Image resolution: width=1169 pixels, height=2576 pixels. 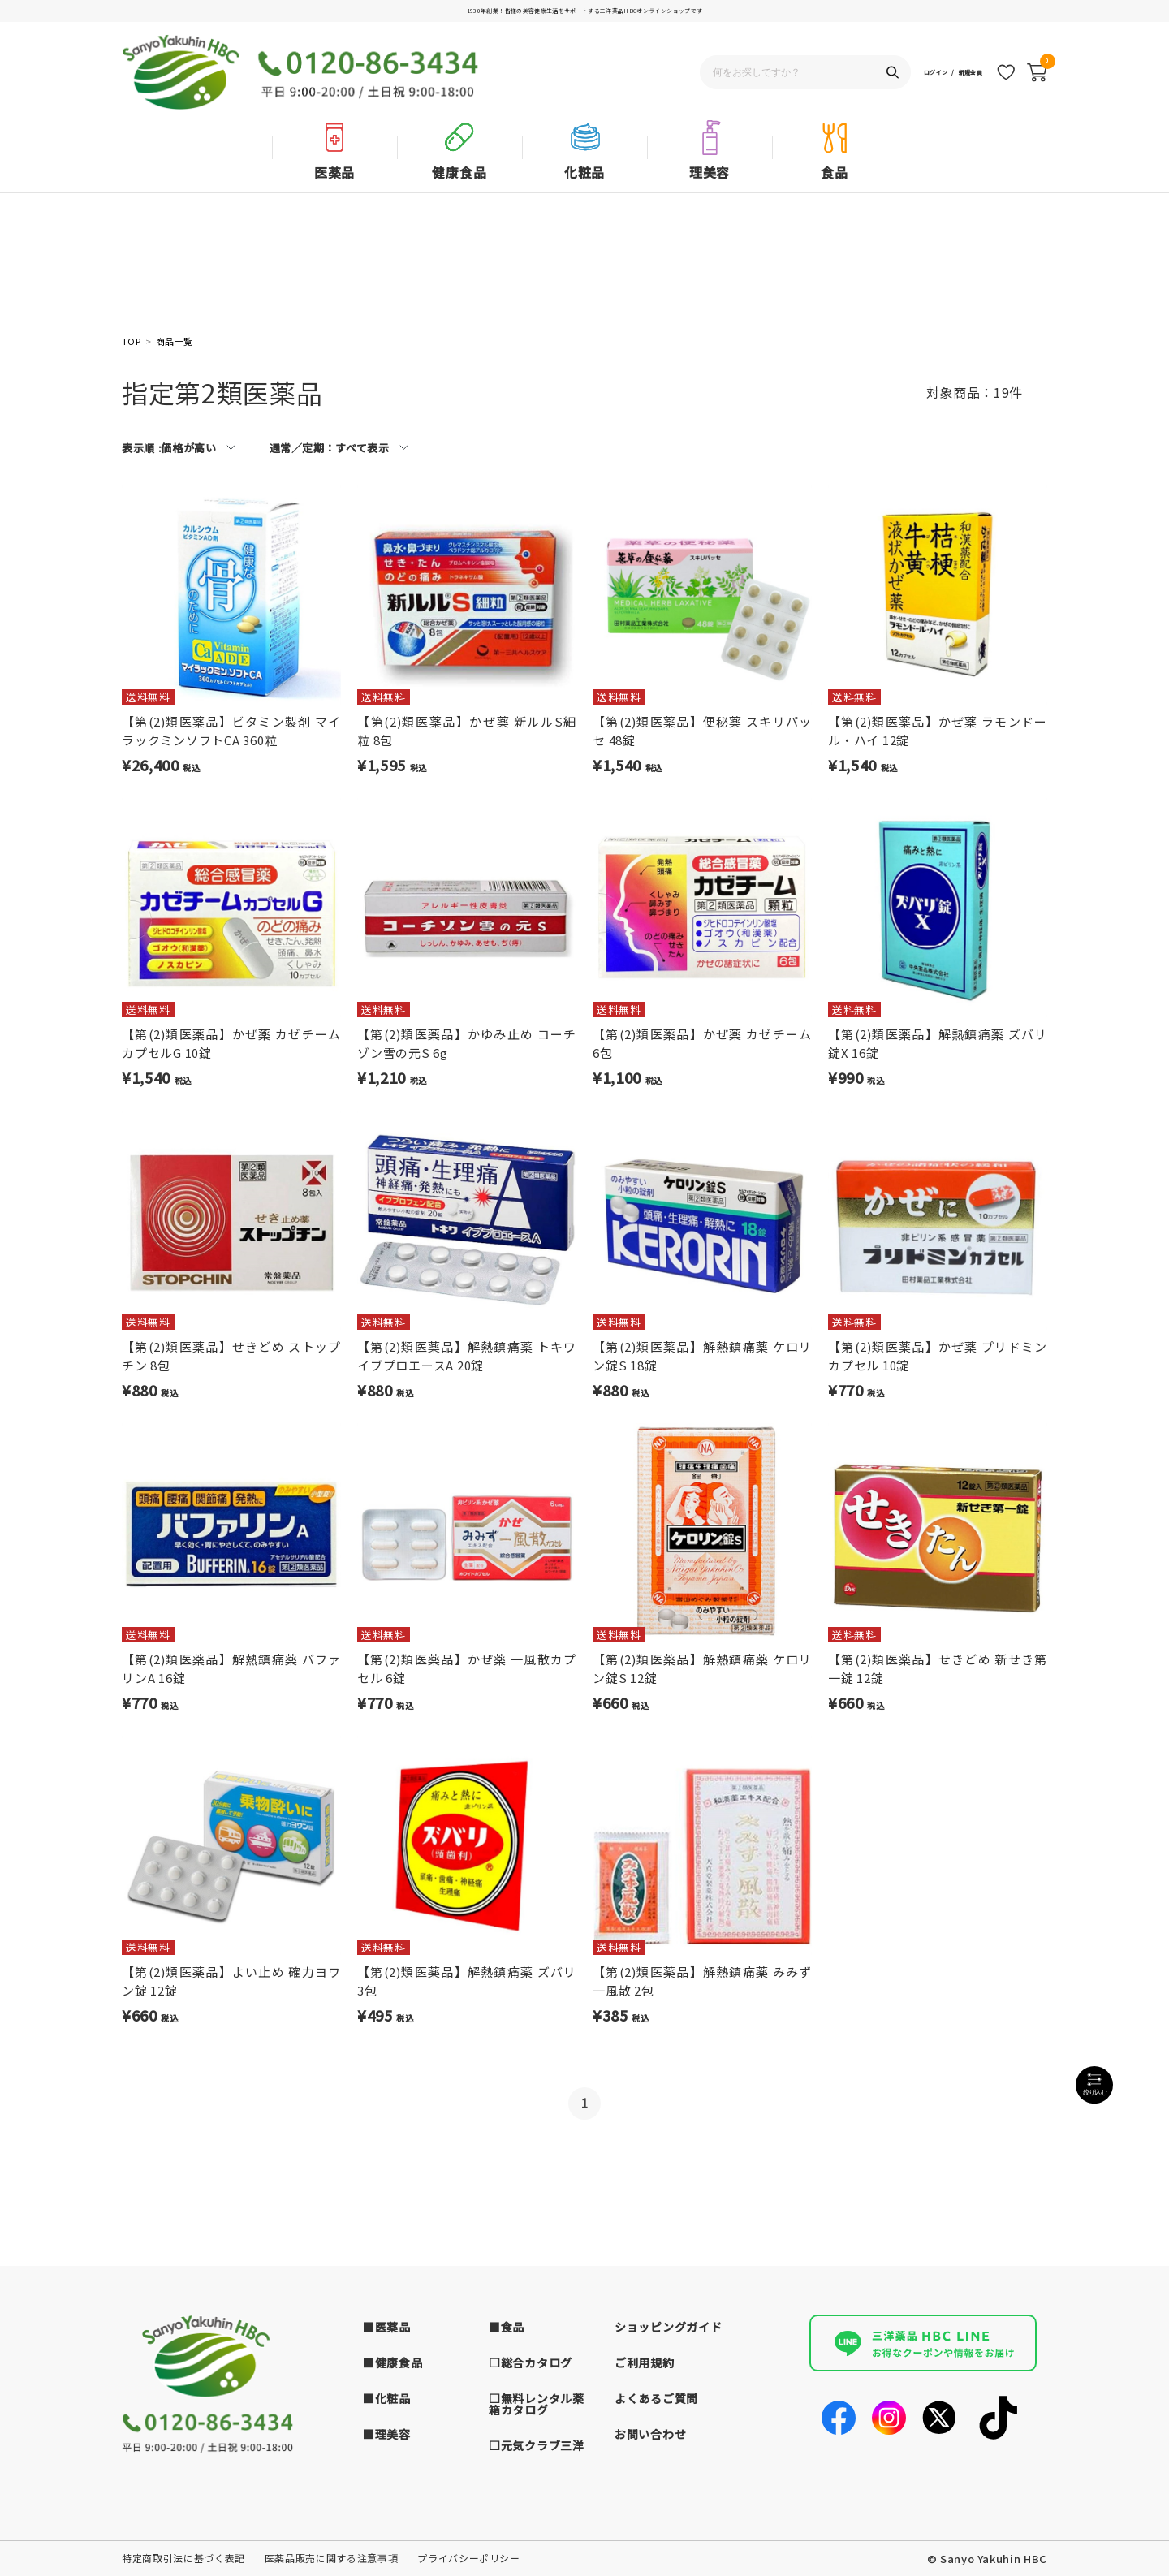 I want to click on ■理美容, so click(x=387, y=2434).